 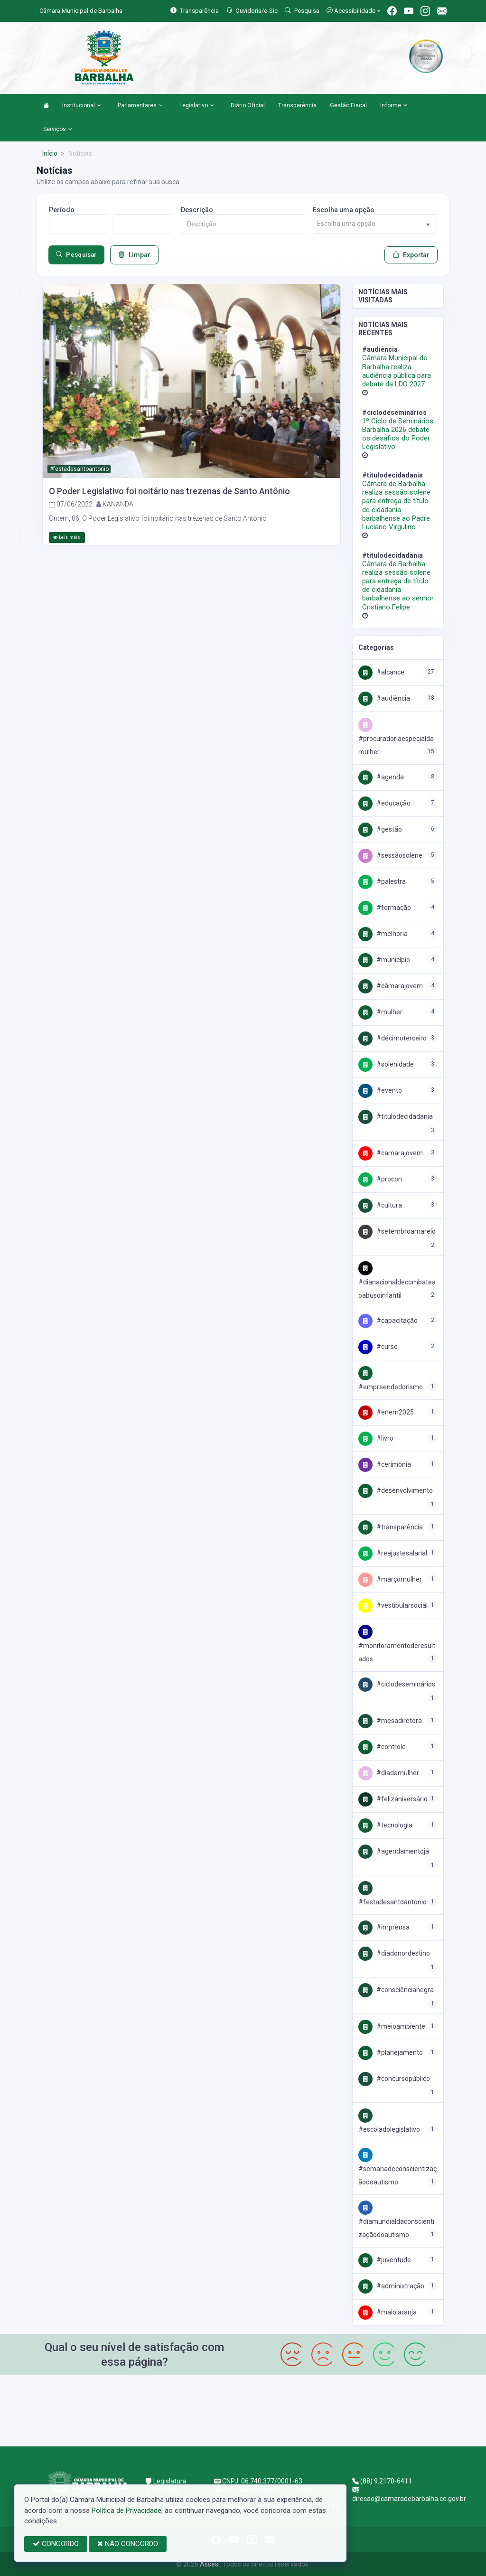 What do you see at coordinates (390, 855) in the screenshot?
I see `#SessãoSolene` at bounding box center [390, 855].